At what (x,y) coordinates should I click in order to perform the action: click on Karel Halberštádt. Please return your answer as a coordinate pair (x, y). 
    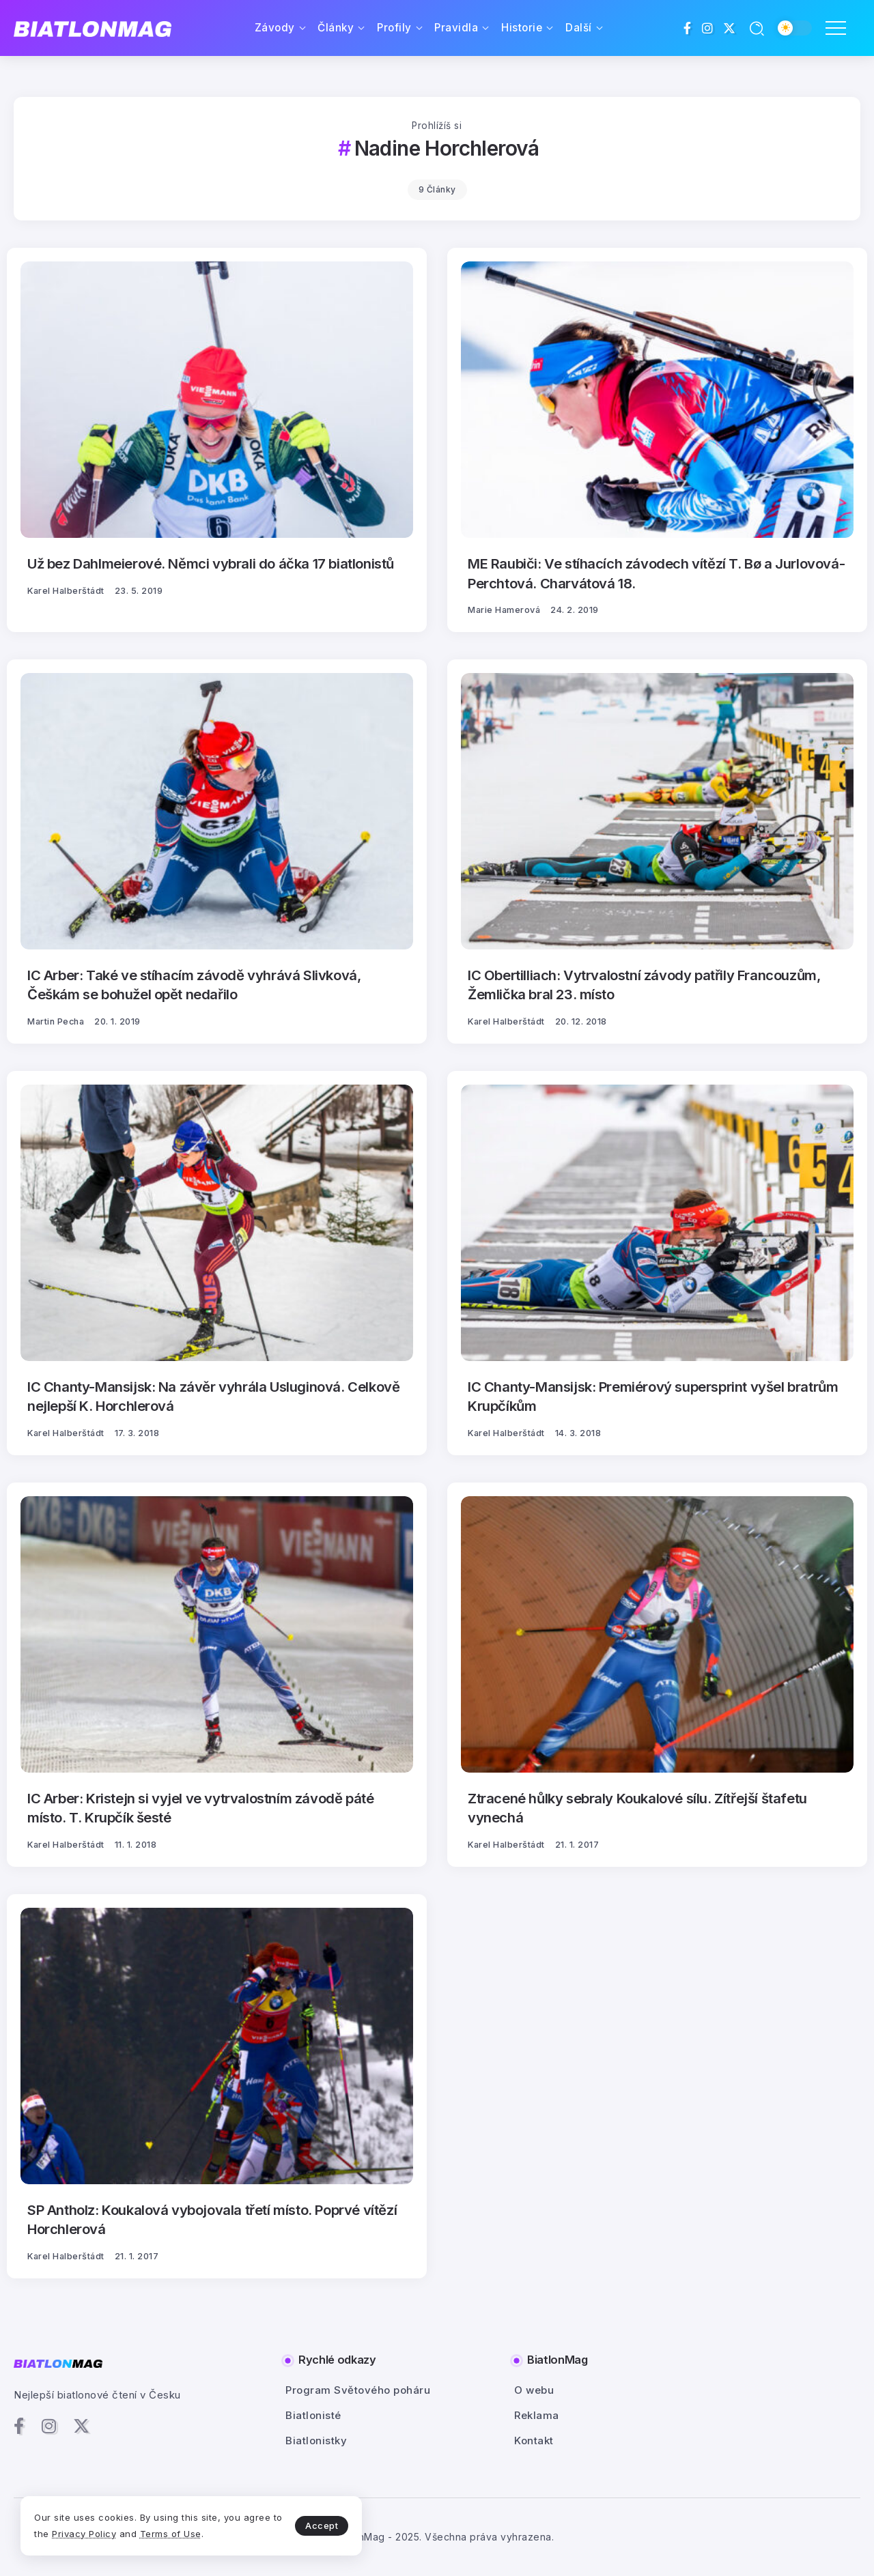
    Looking at the image, I should click on (65, 591).